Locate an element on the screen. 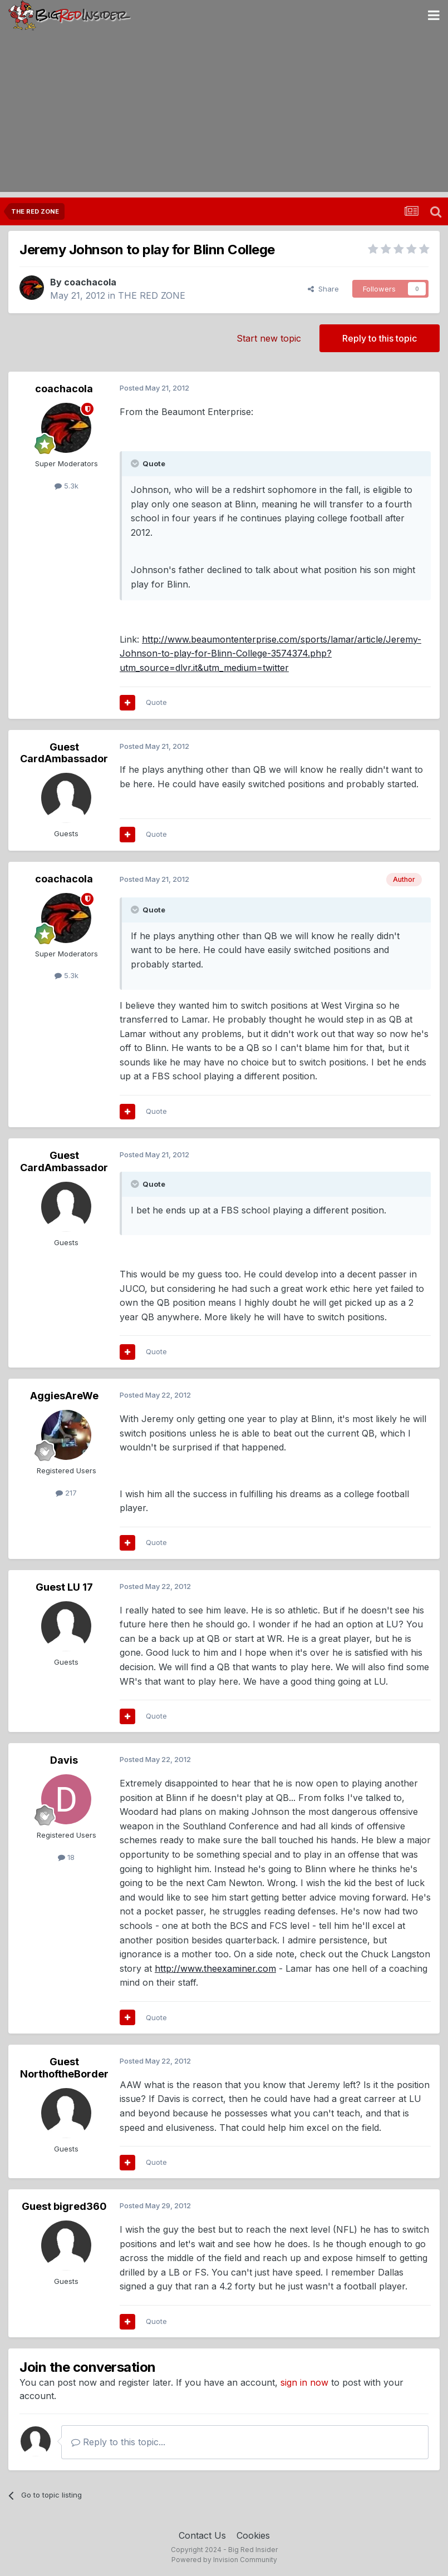 The width and height of the screenshot is (448, 2576). AggiesAreWe is located at coordinates (64, 1395).